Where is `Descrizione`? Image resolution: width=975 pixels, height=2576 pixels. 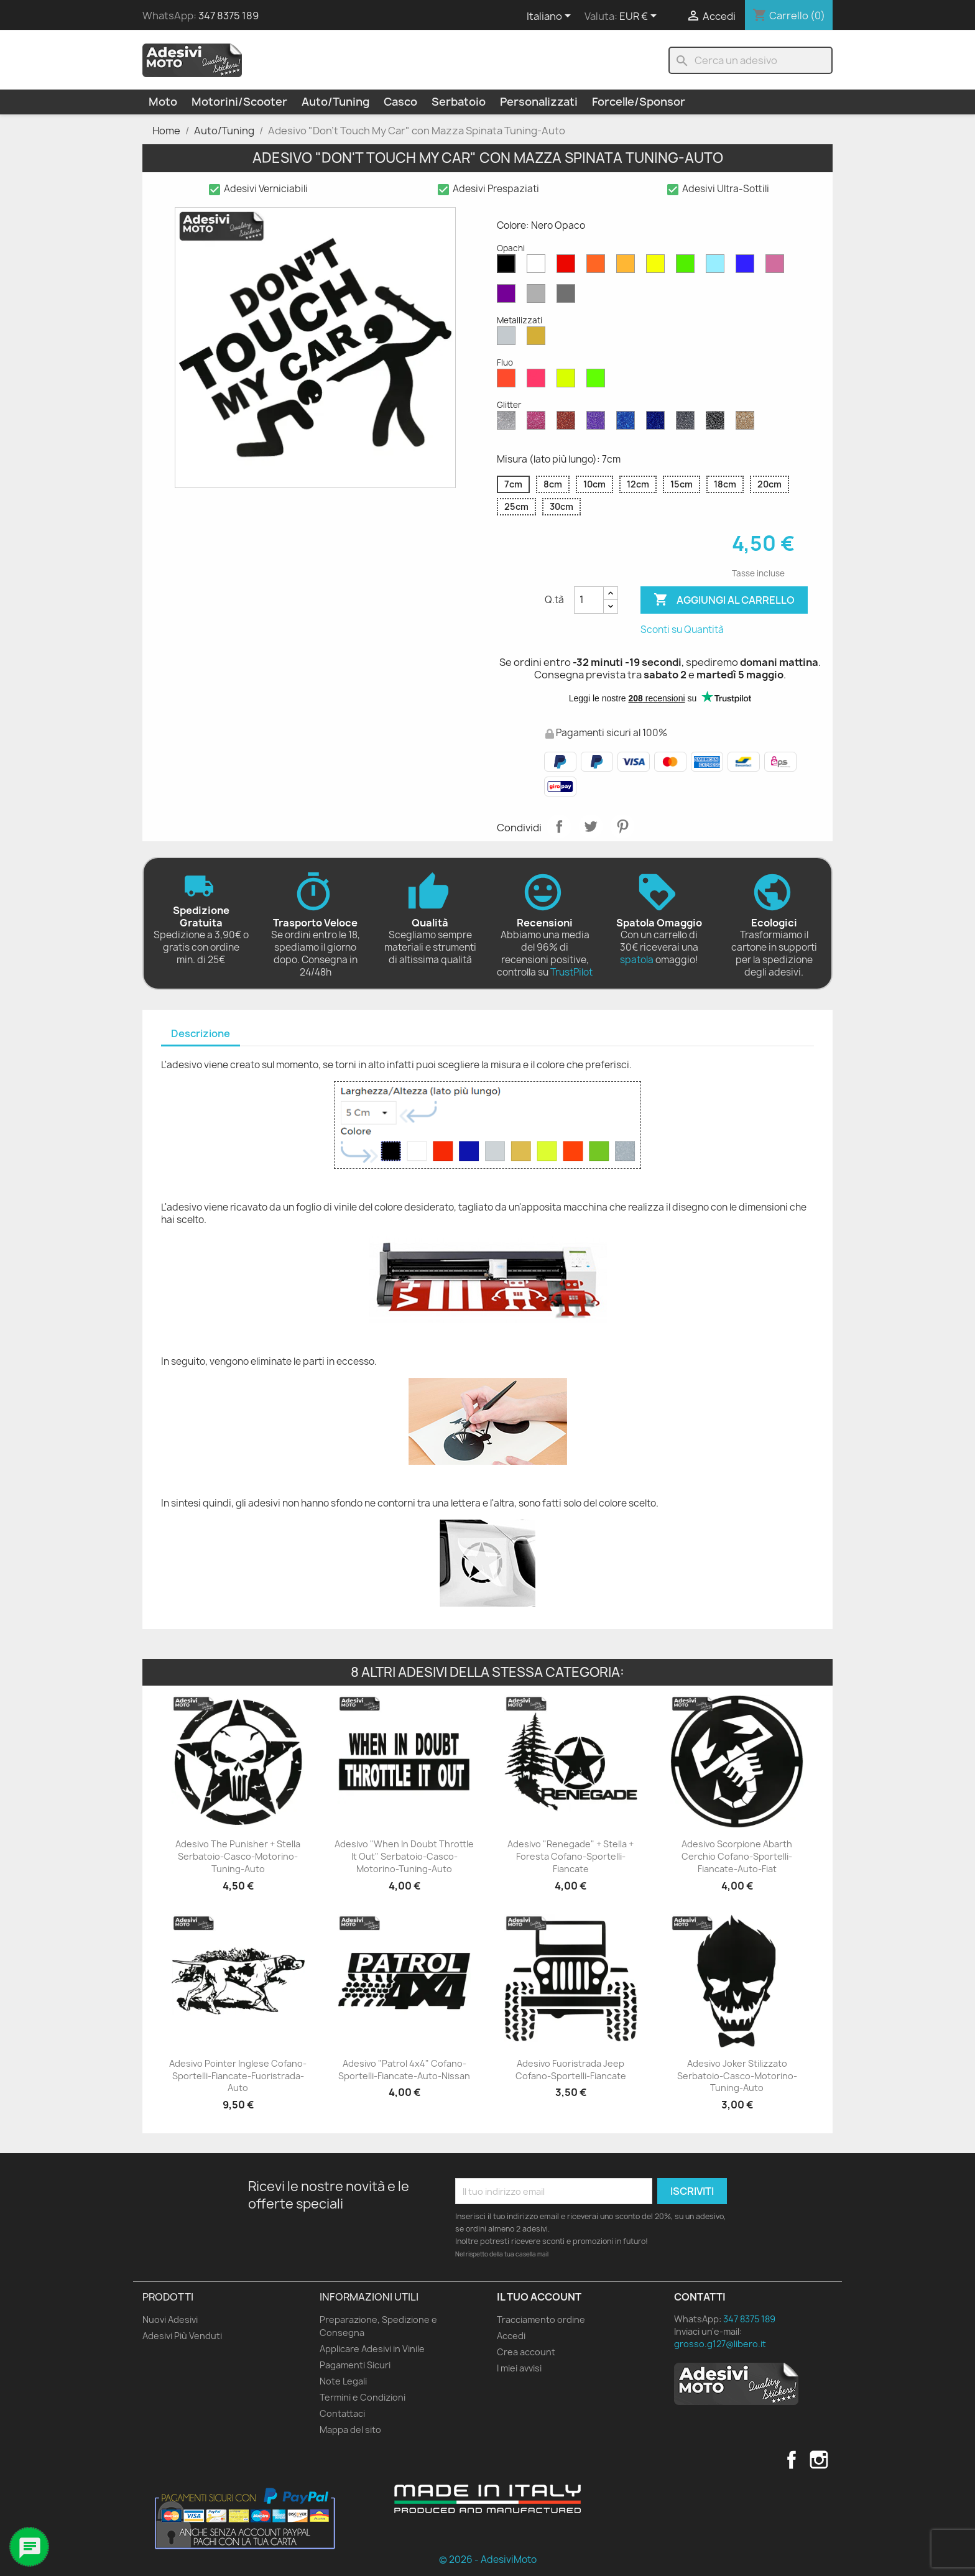 Descrizione is located at coordinates (200, 1033).